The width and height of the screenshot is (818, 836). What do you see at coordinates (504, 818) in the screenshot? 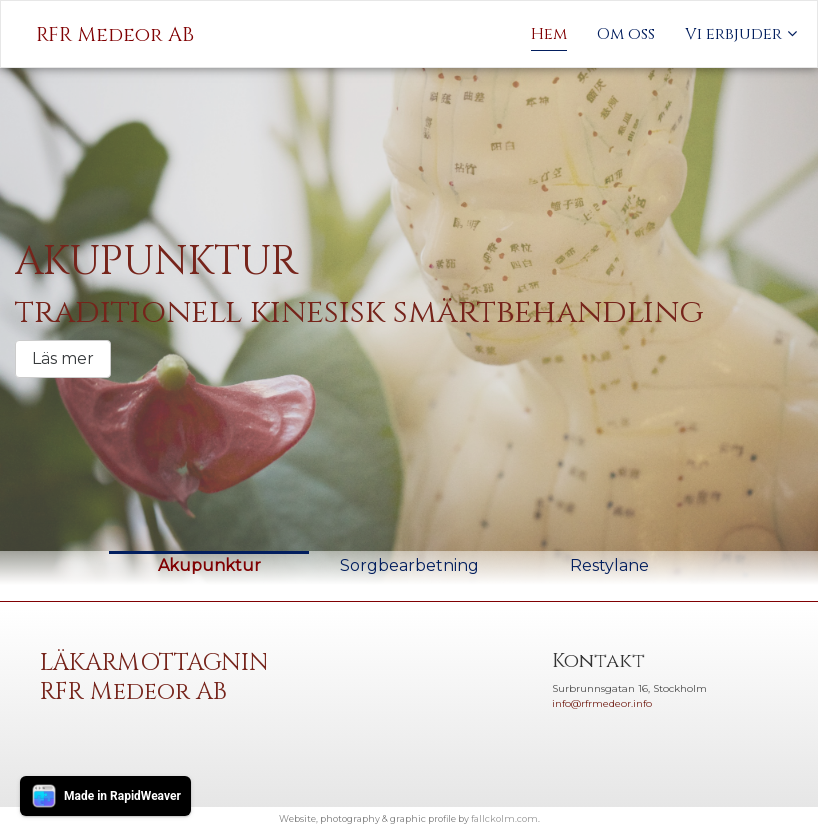
I see `fallckolm.com` at bounding box center [504, 818].